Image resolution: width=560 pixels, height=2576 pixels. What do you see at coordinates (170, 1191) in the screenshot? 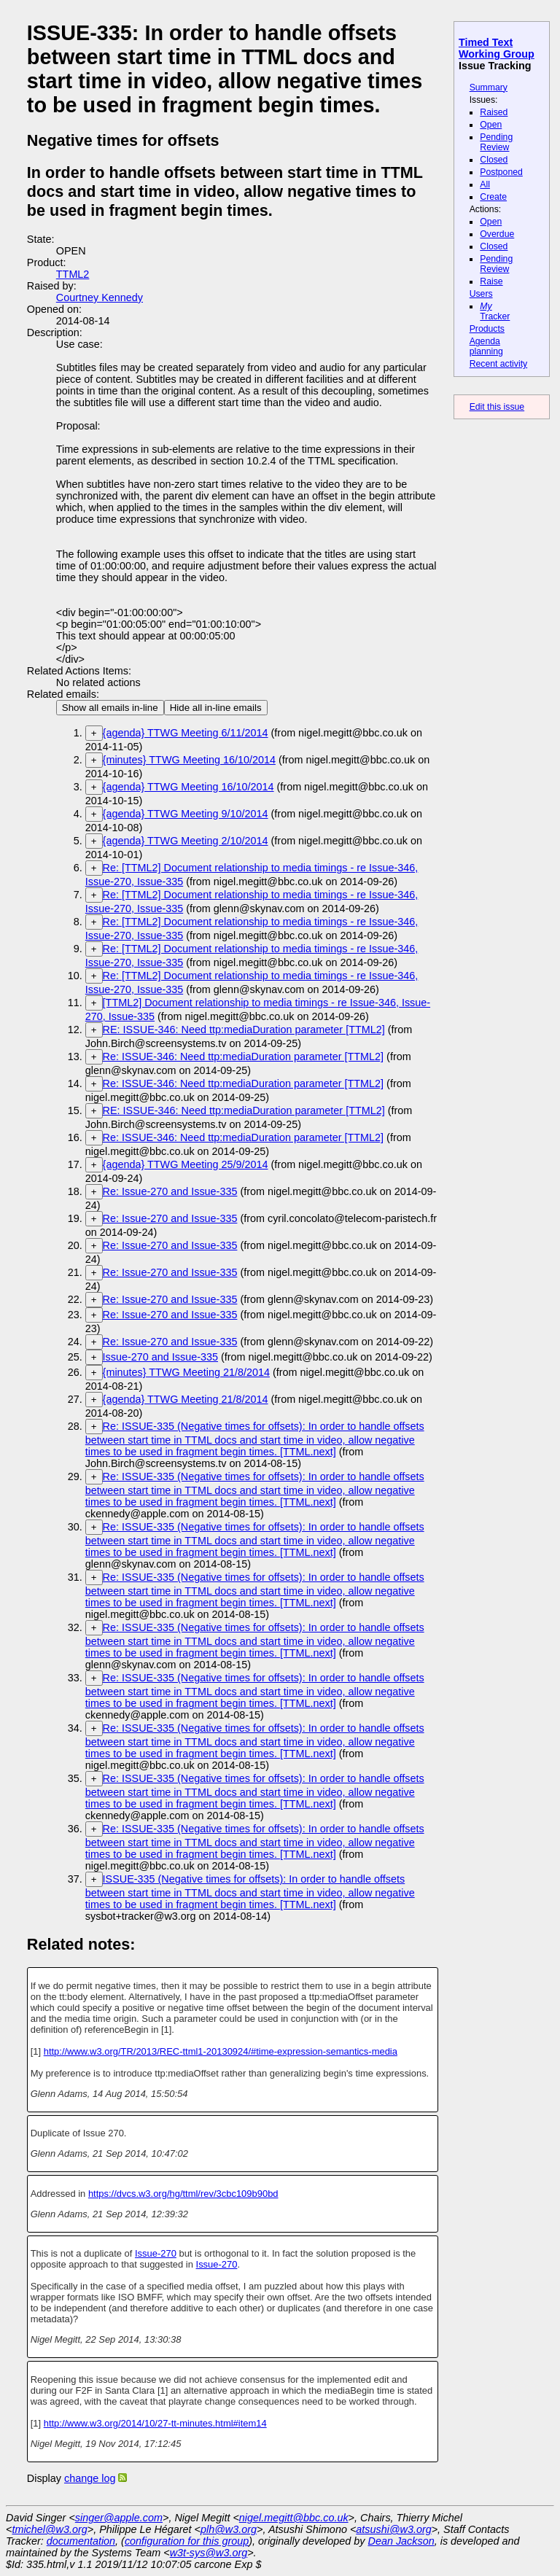
I see `Re: Issue-270 and Issue-335` at bounding box center [170, 1191].